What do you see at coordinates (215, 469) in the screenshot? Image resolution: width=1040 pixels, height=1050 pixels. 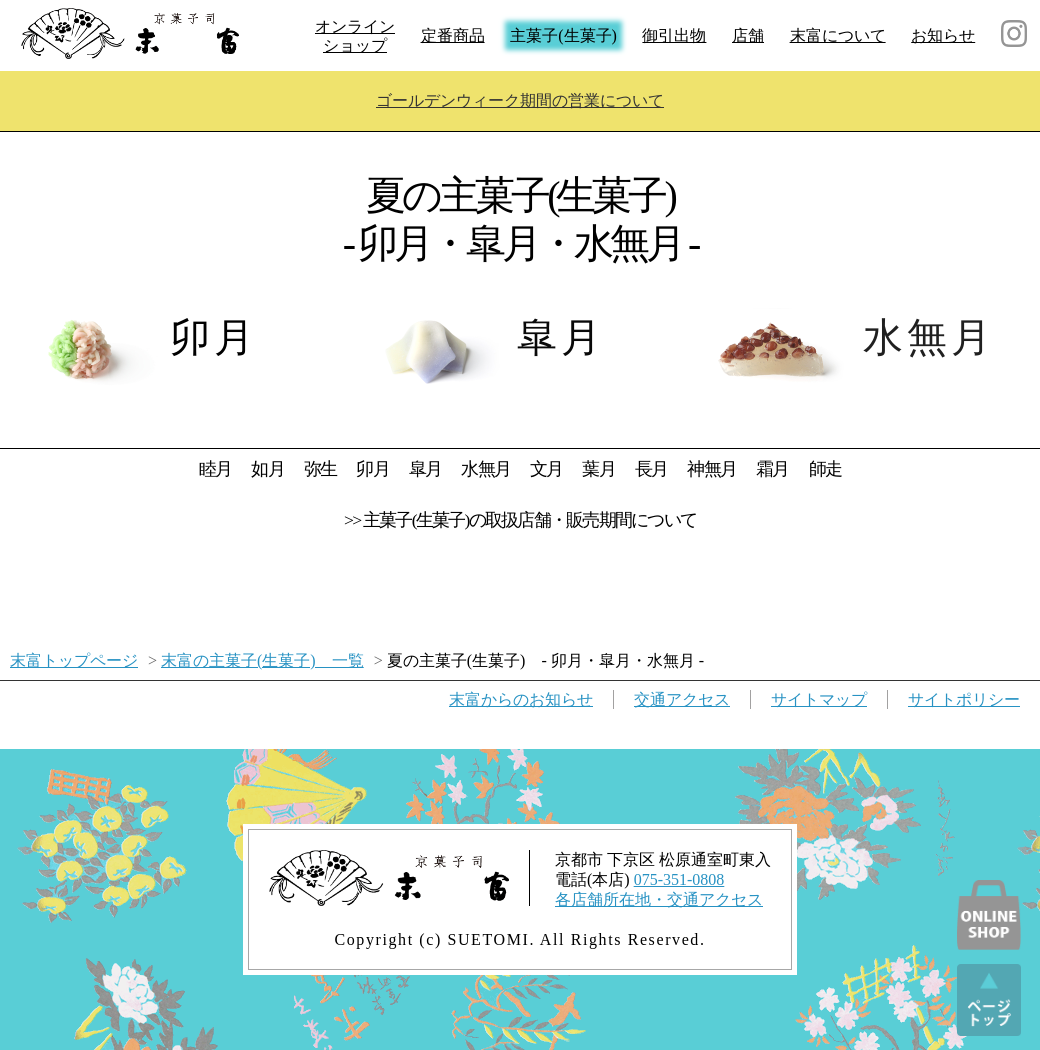 I see `睦月` at bounding box center [215, 469].